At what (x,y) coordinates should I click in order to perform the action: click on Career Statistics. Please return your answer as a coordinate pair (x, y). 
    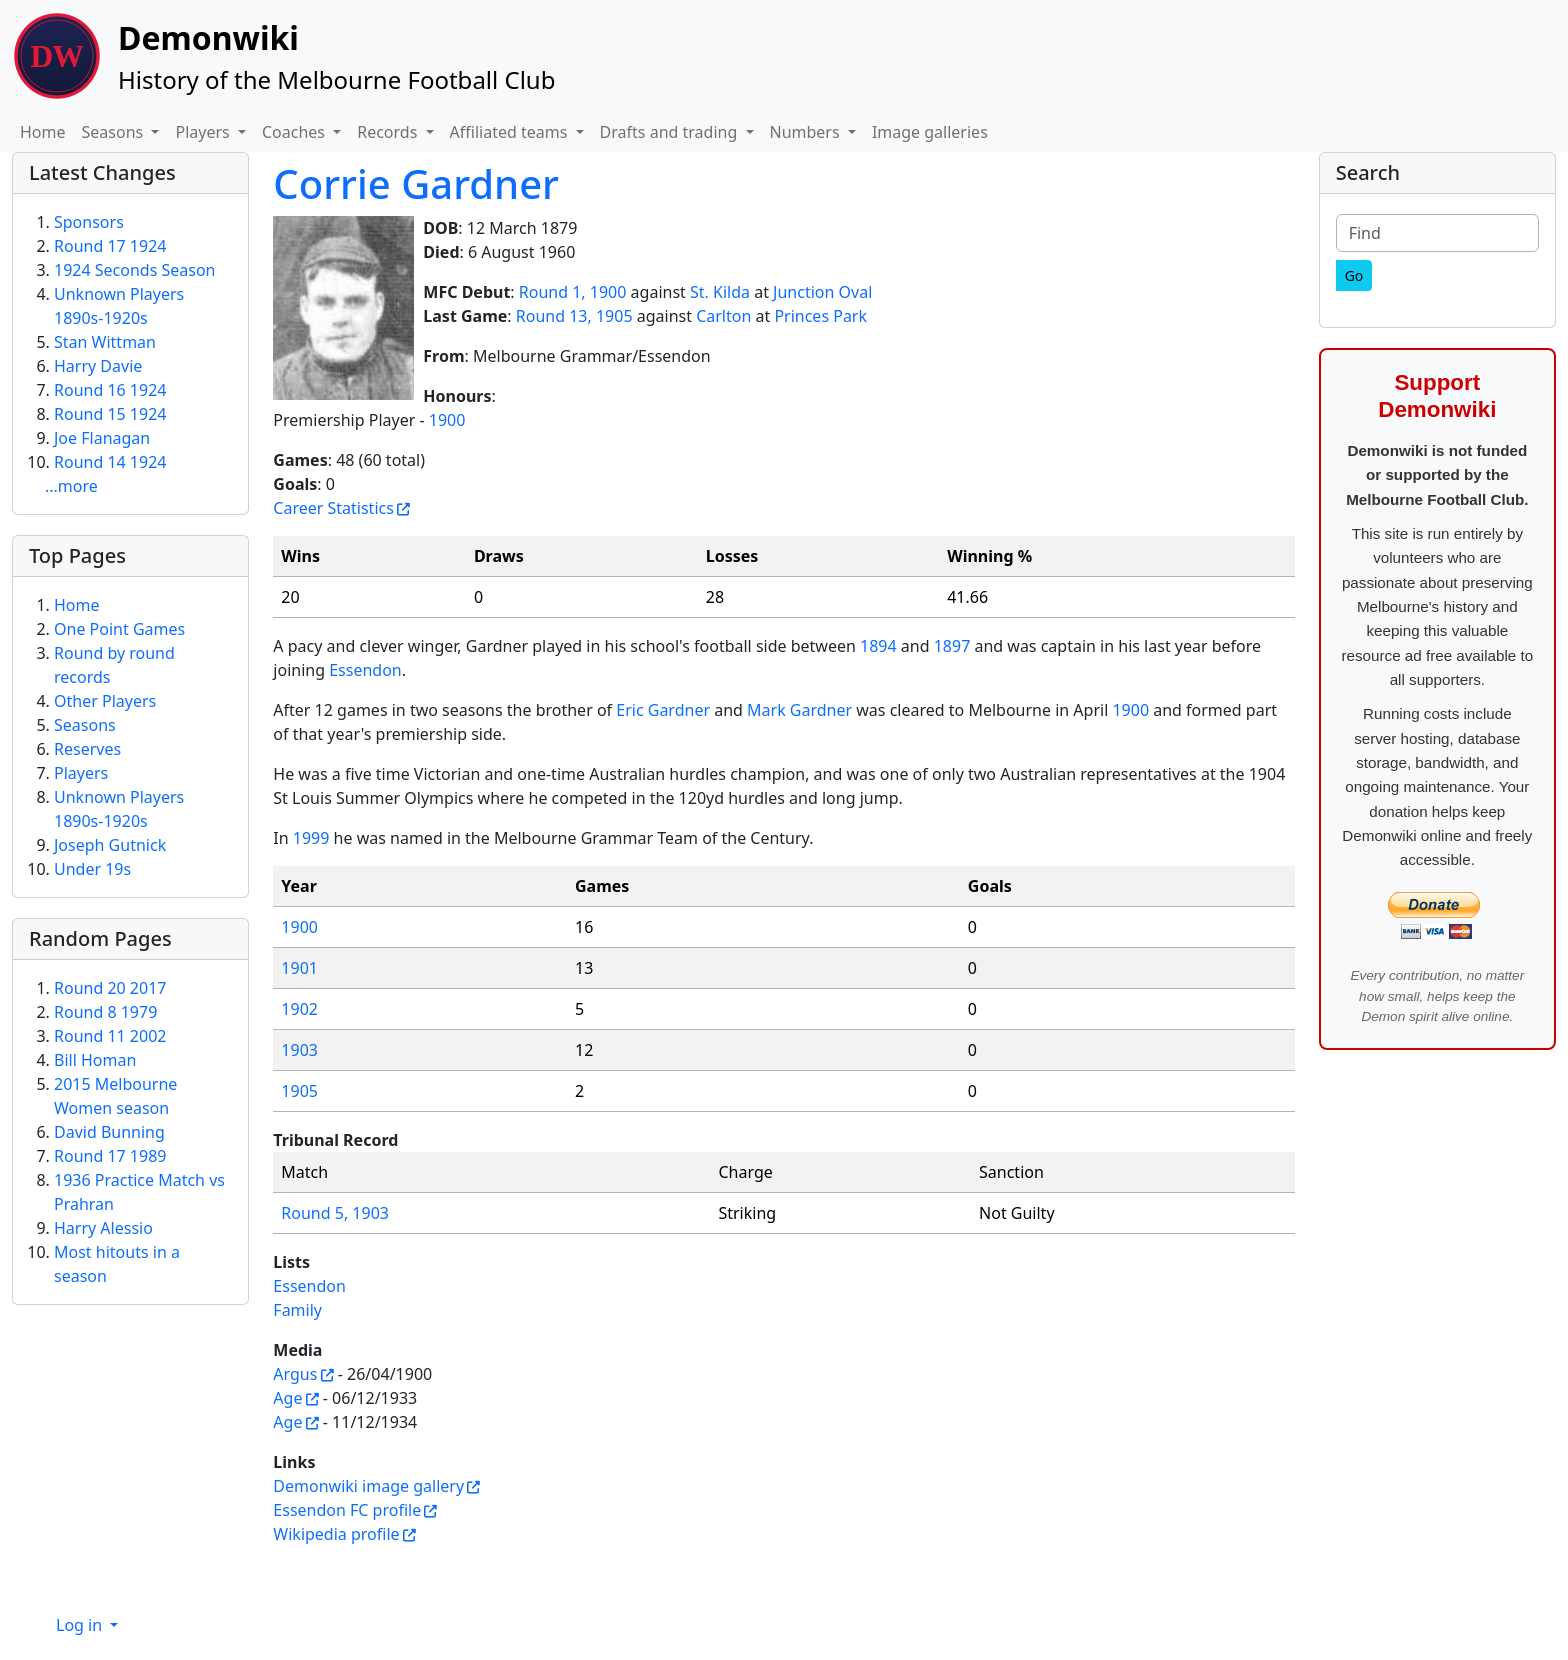
    Looking at the image, I should click on (333, 508).